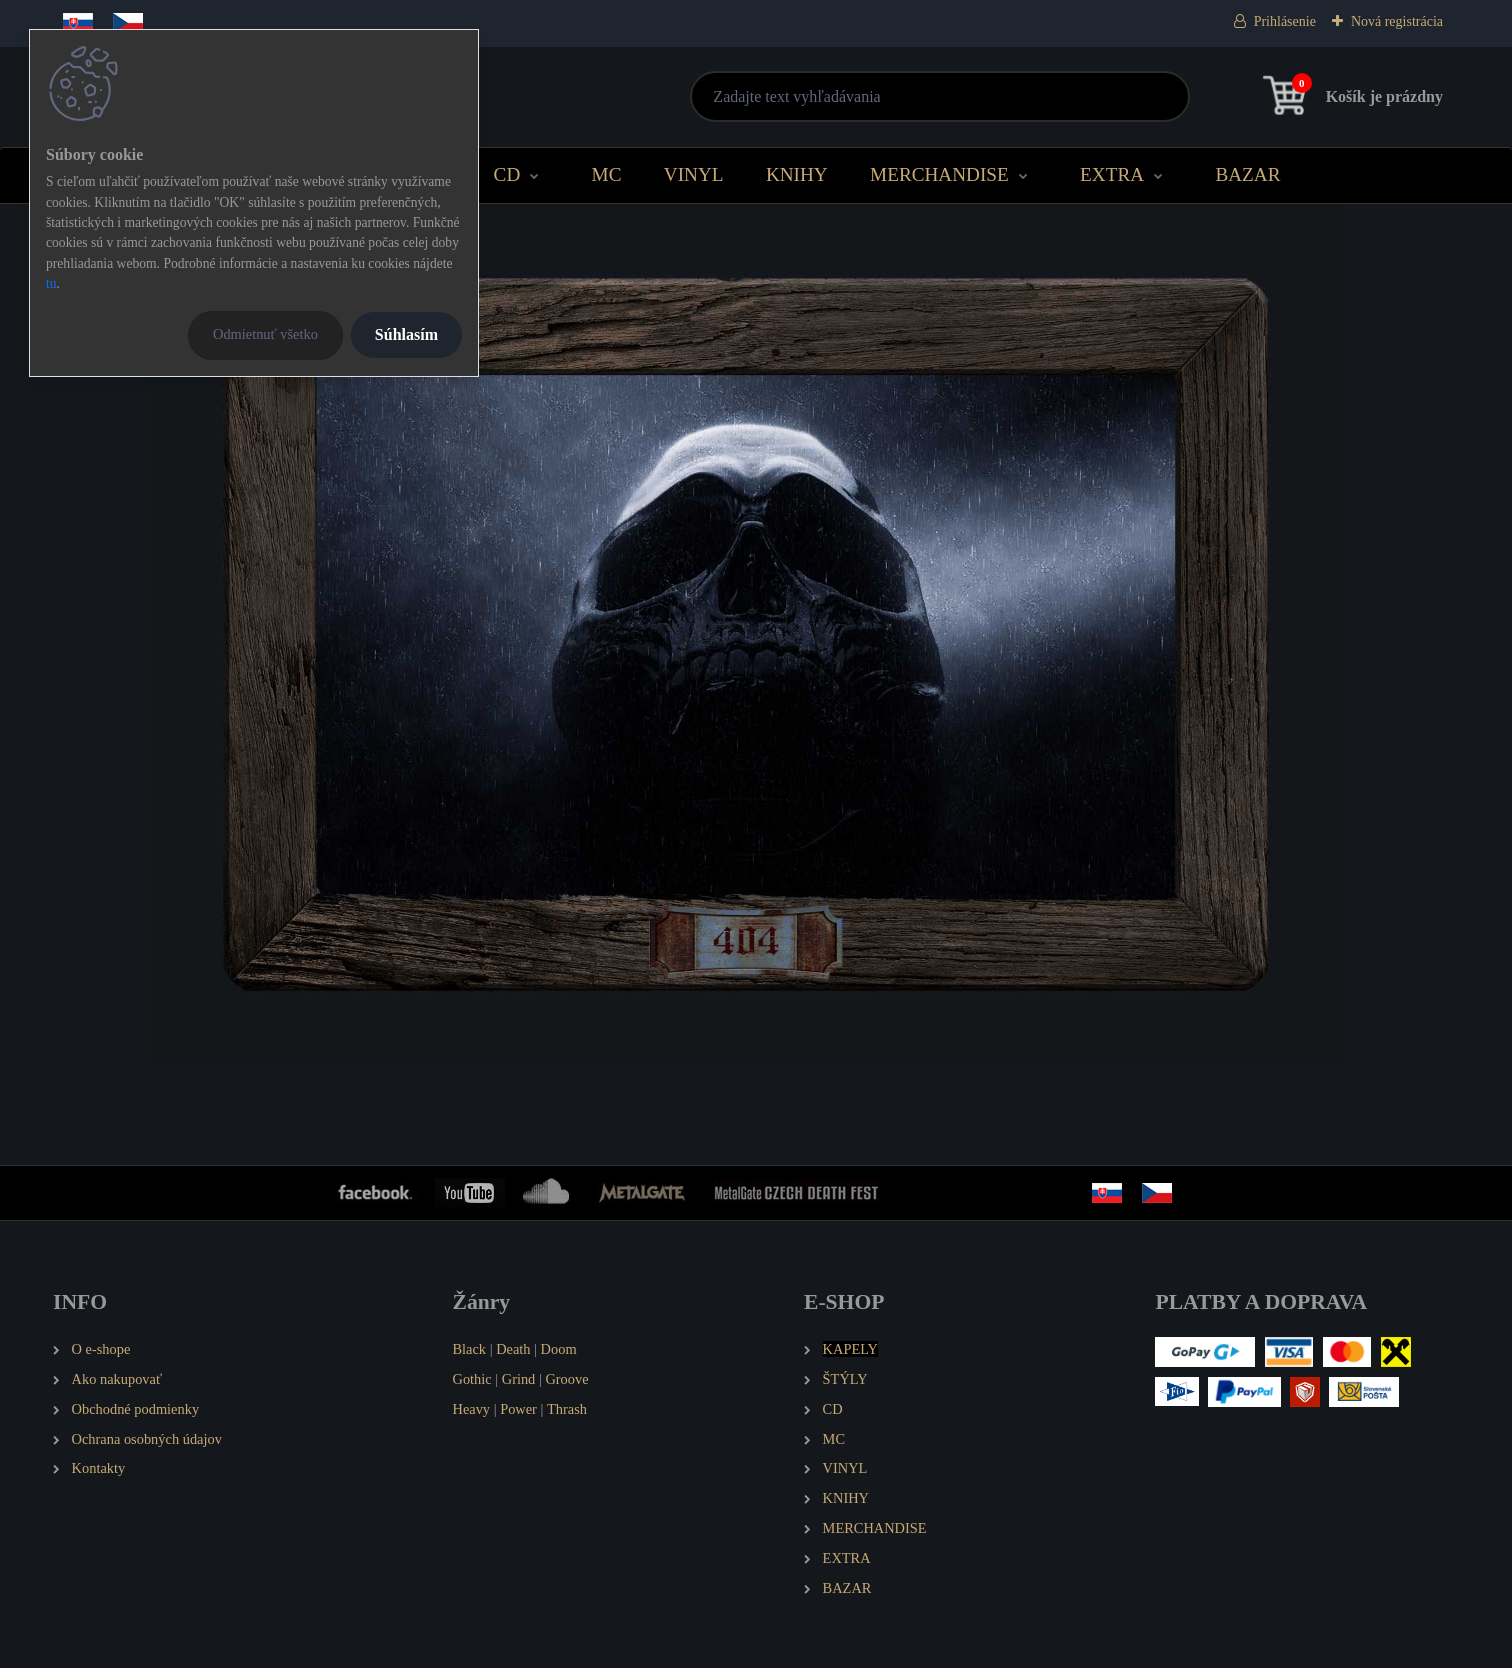 The height and width of the screenshot is (1668, 1512). What do you see at coordinates (471, 1379) in the screenshot?
I see `Gothic` at bounding box center [471, 1379].